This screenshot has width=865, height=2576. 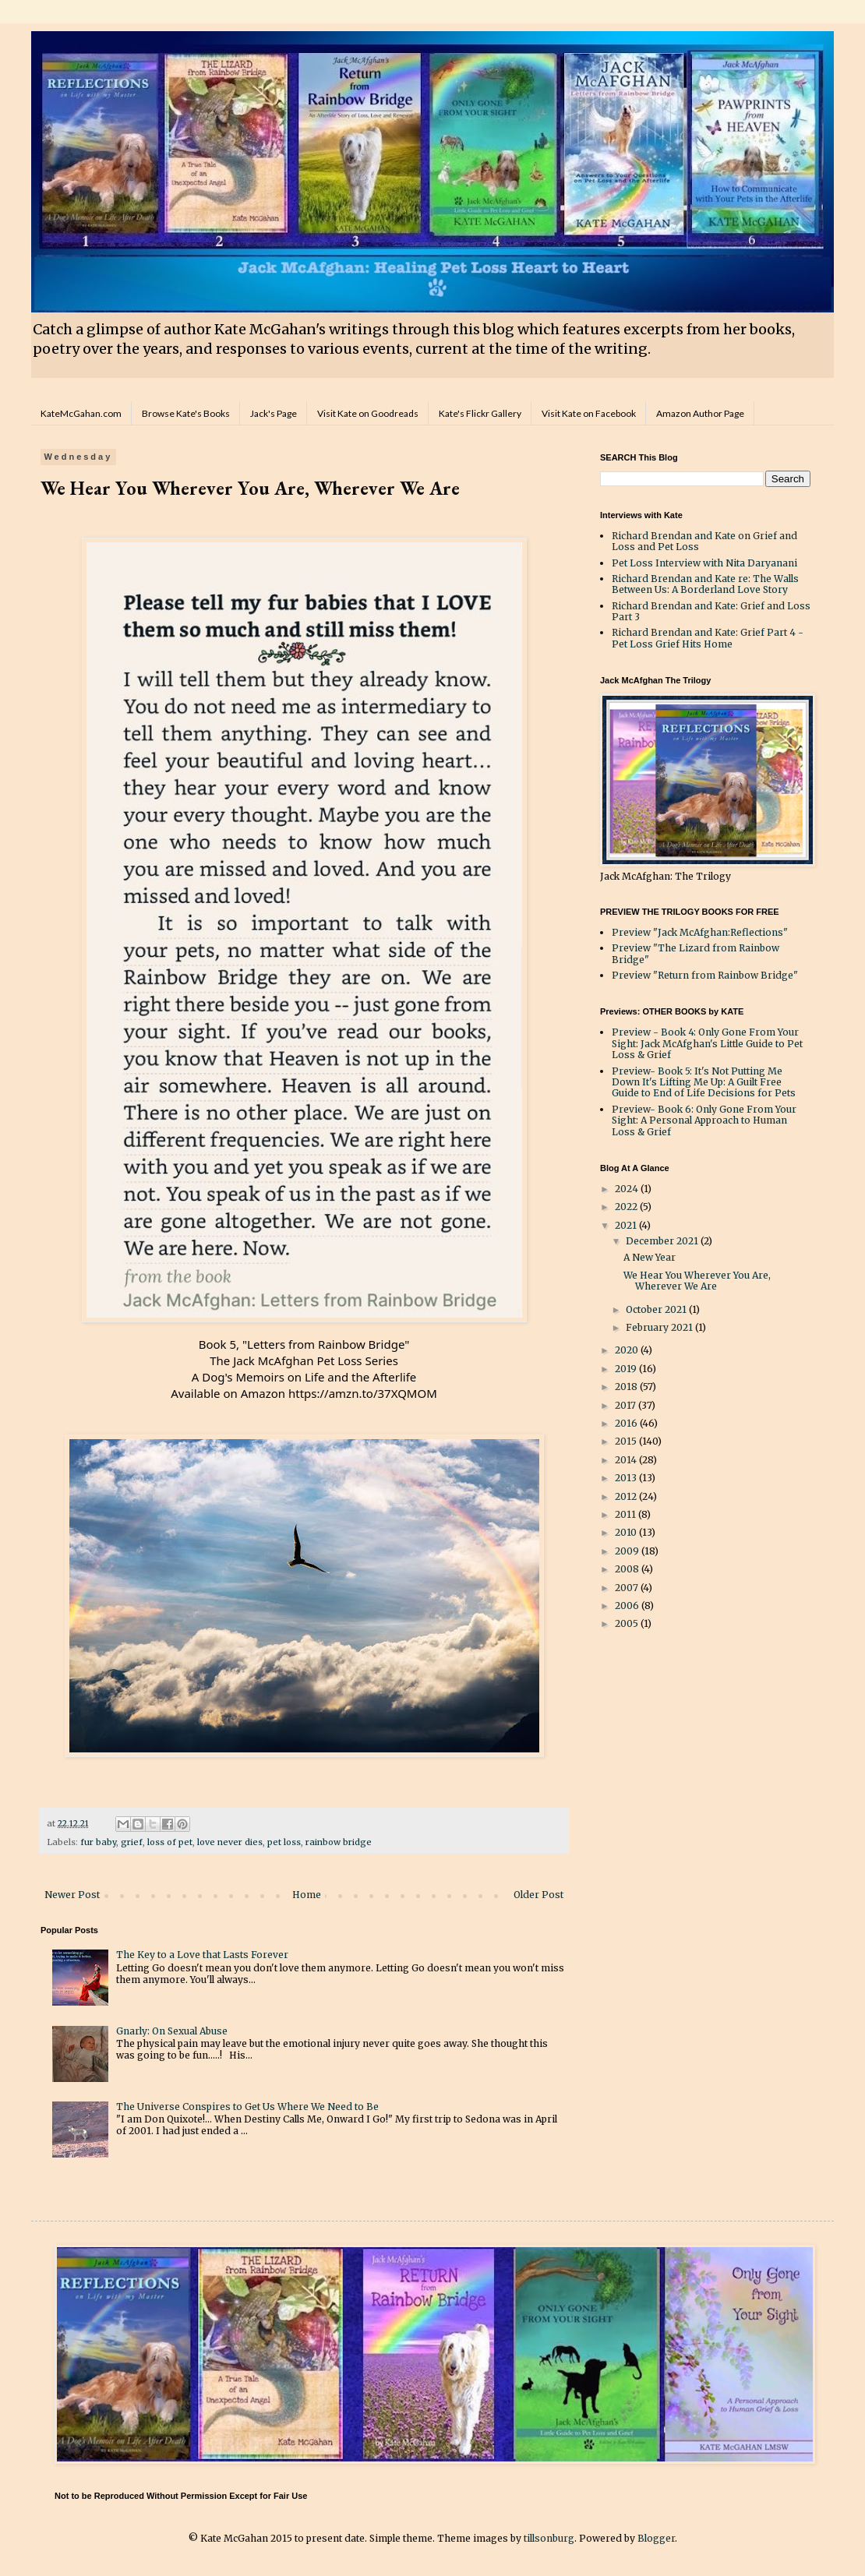 What do you see at coordinates (663, 1241) in the screenshot?
I see `December 2021` at bounding box center [663, 1241].